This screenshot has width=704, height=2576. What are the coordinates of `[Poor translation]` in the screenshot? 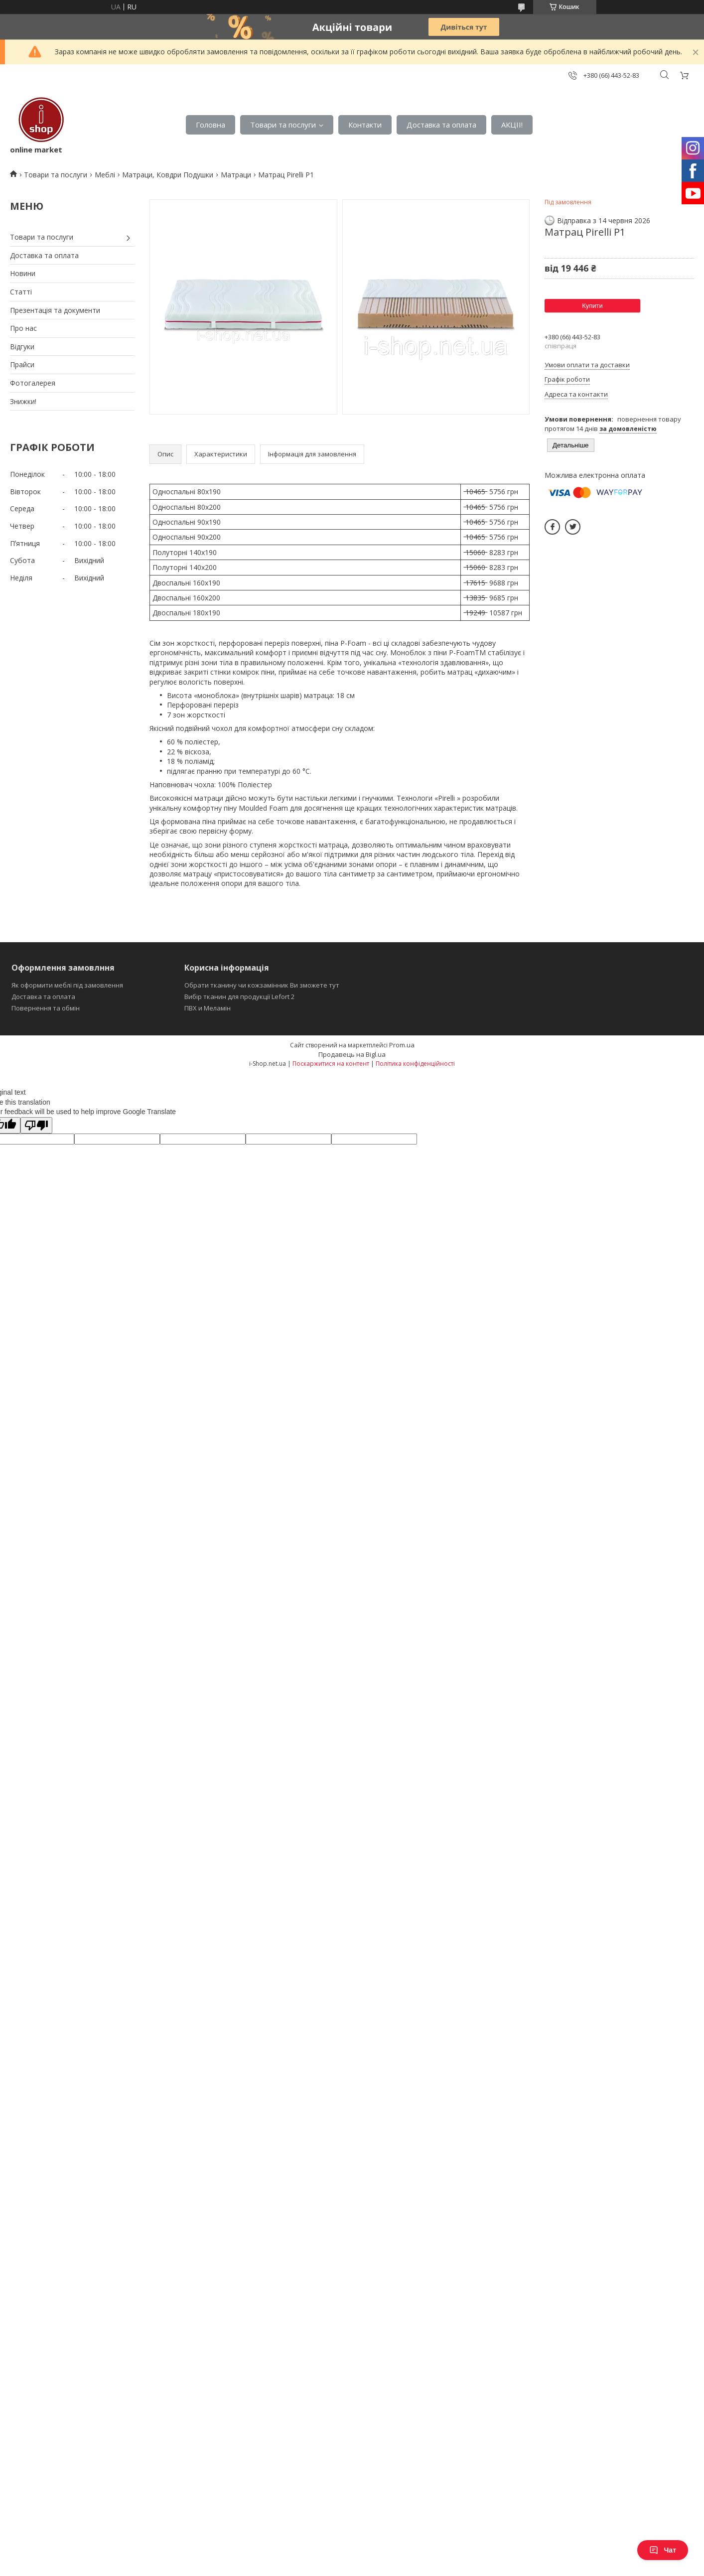 It's located at (36, 1125).